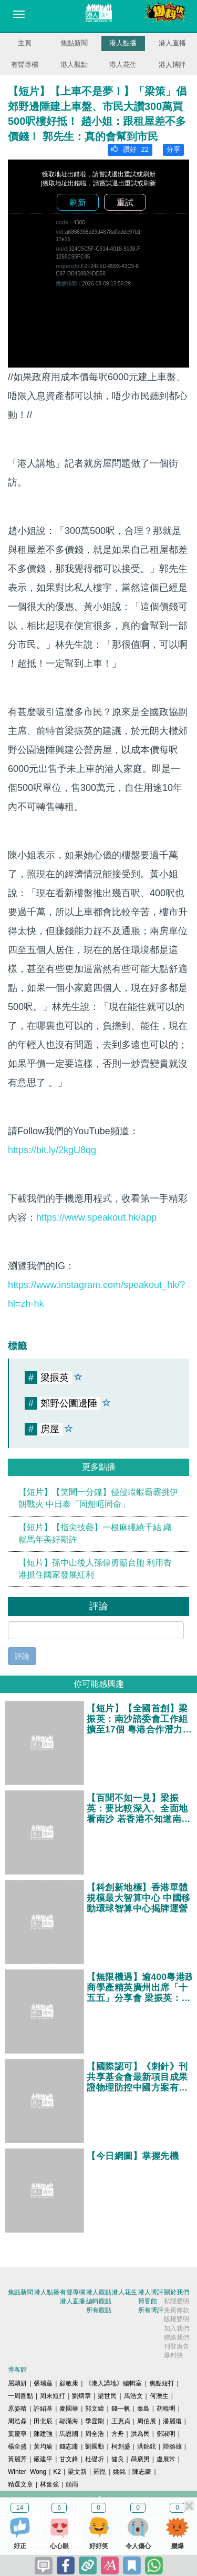 This screenshot has width=197, height=2576. I want to click on 私隱聲明, so click(176, 2301).